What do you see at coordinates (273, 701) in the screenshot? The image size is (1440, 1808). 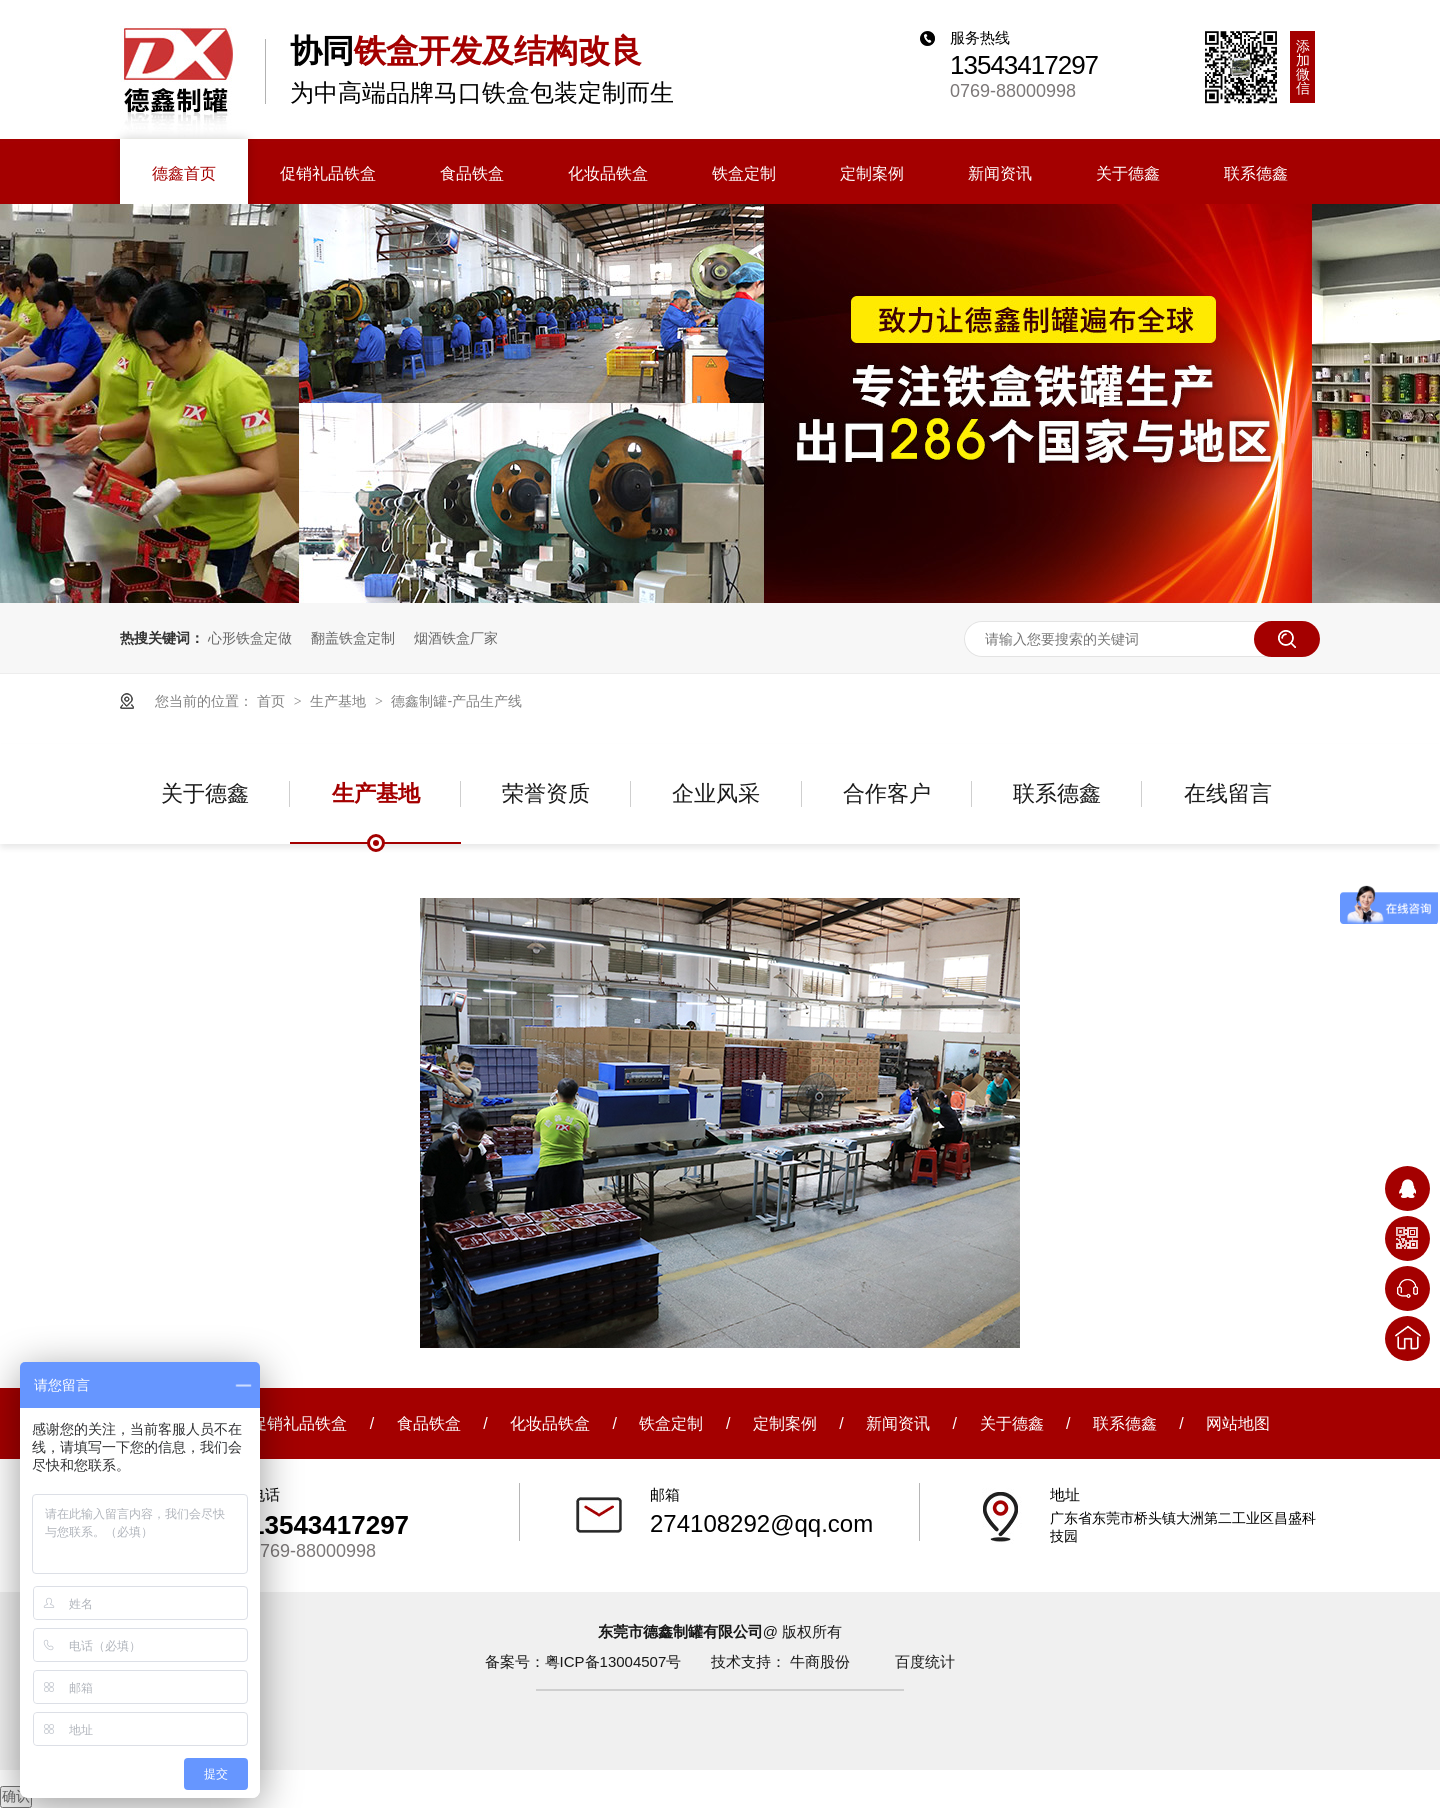 I see `首页` at bounding box center [273, 701].